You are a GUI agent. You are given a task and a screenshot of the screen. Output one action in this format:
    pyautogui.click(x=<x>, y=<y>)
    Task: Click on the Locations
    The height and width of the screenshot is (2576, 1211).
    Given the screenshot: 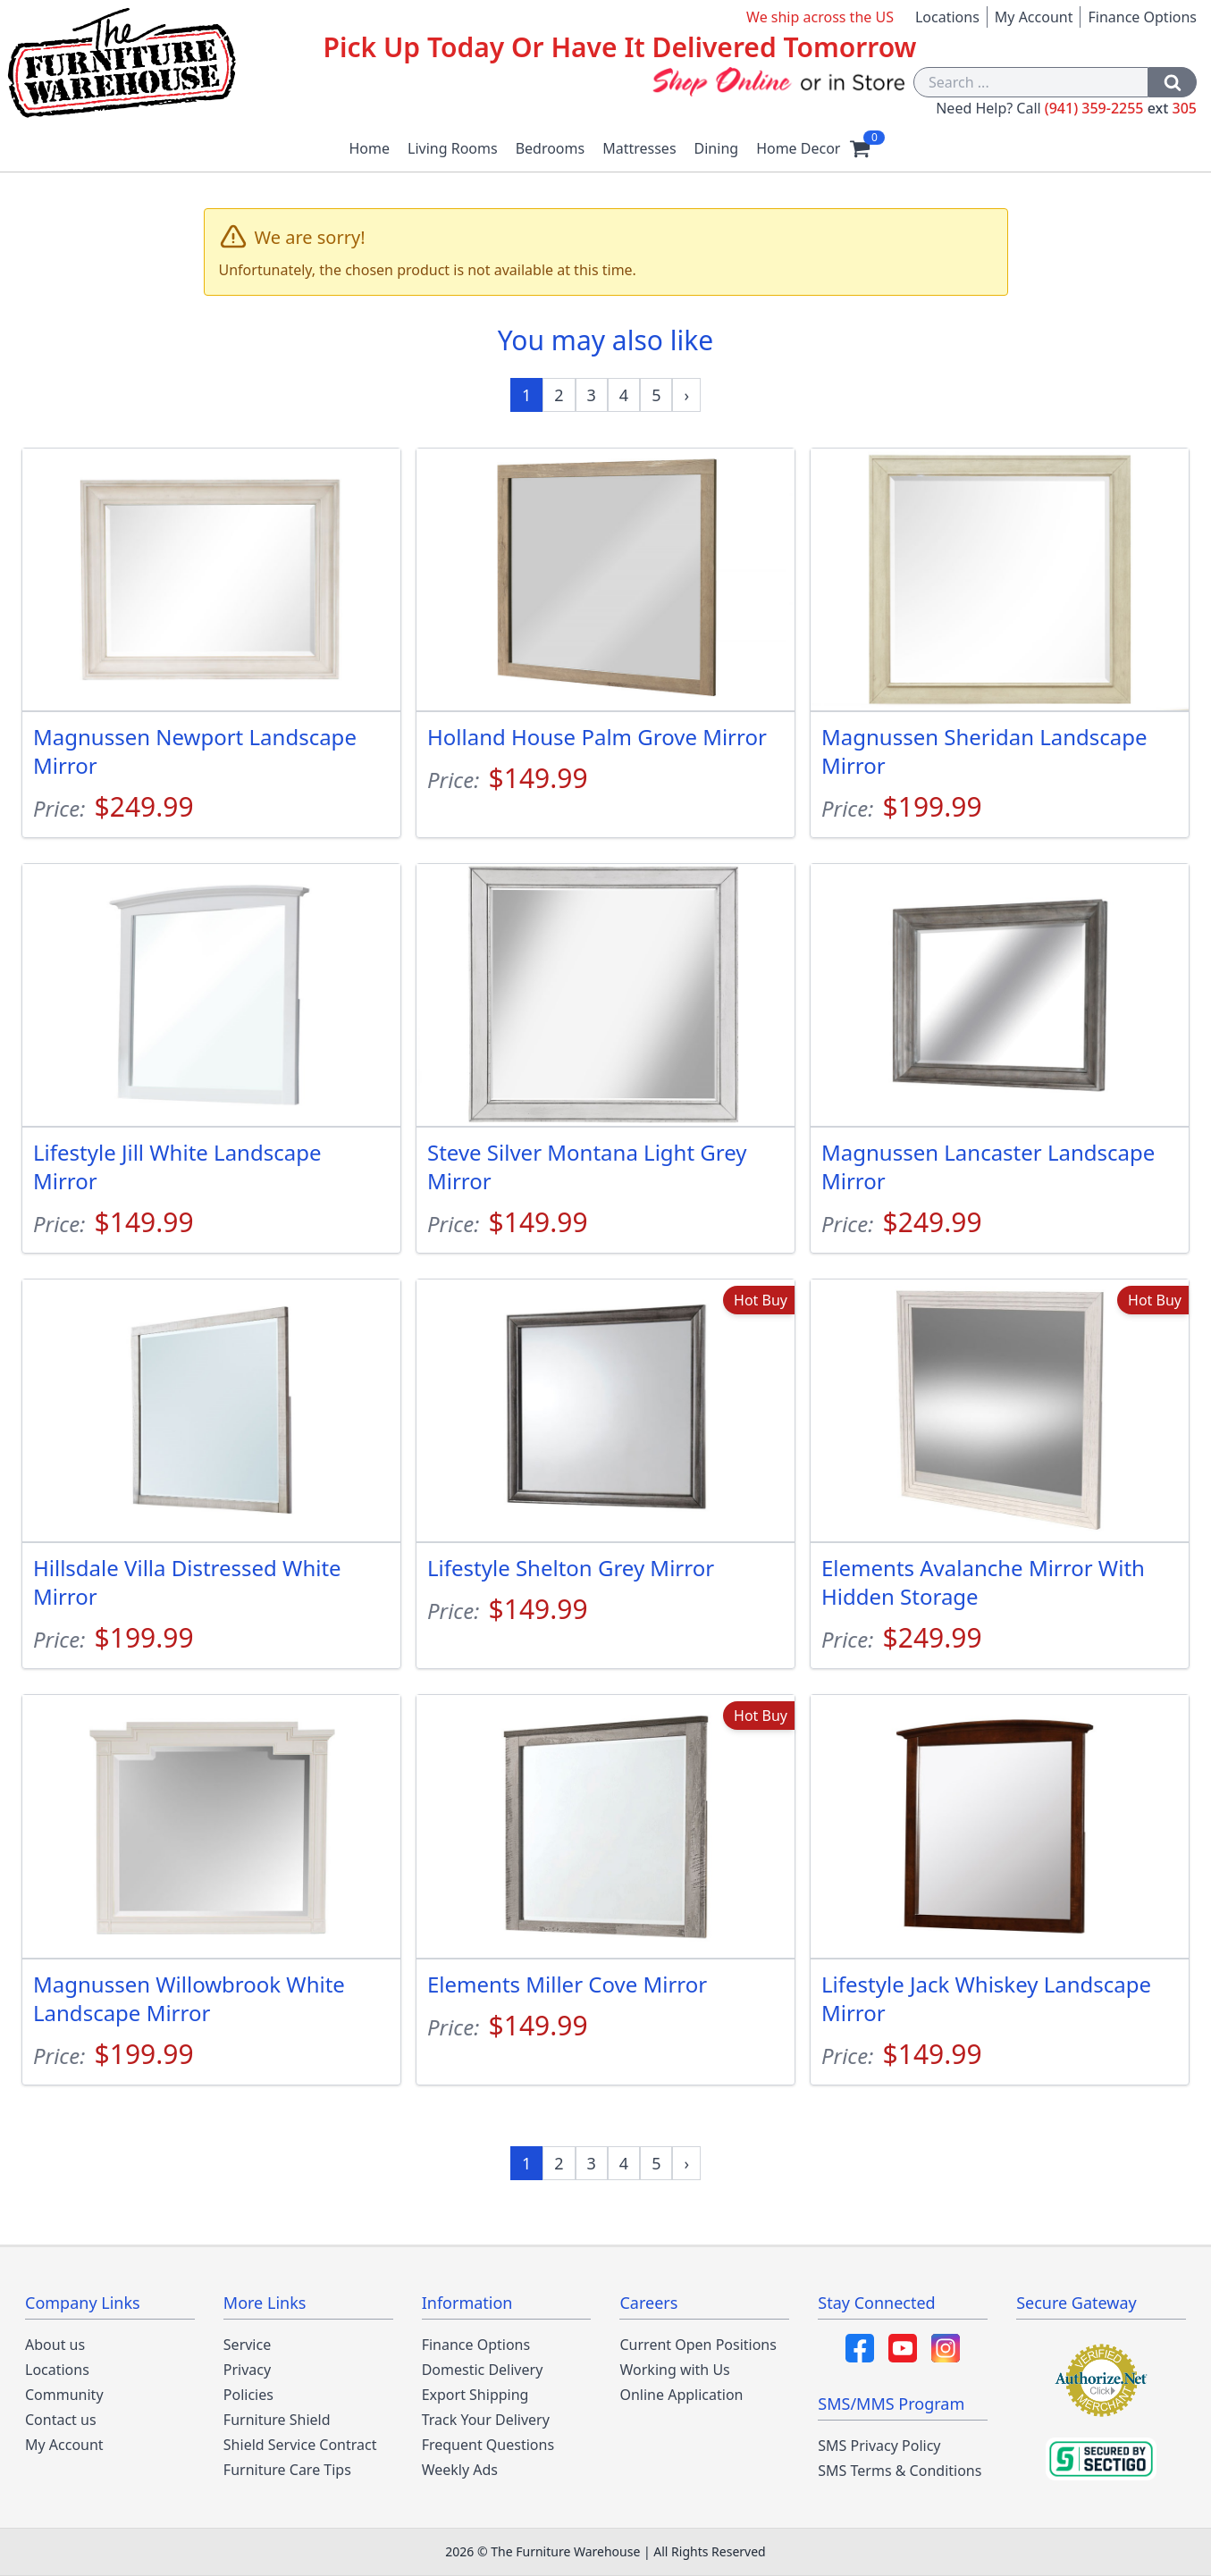 What is the action you would take?
    pyautogui.click(x=947, y=17)
    